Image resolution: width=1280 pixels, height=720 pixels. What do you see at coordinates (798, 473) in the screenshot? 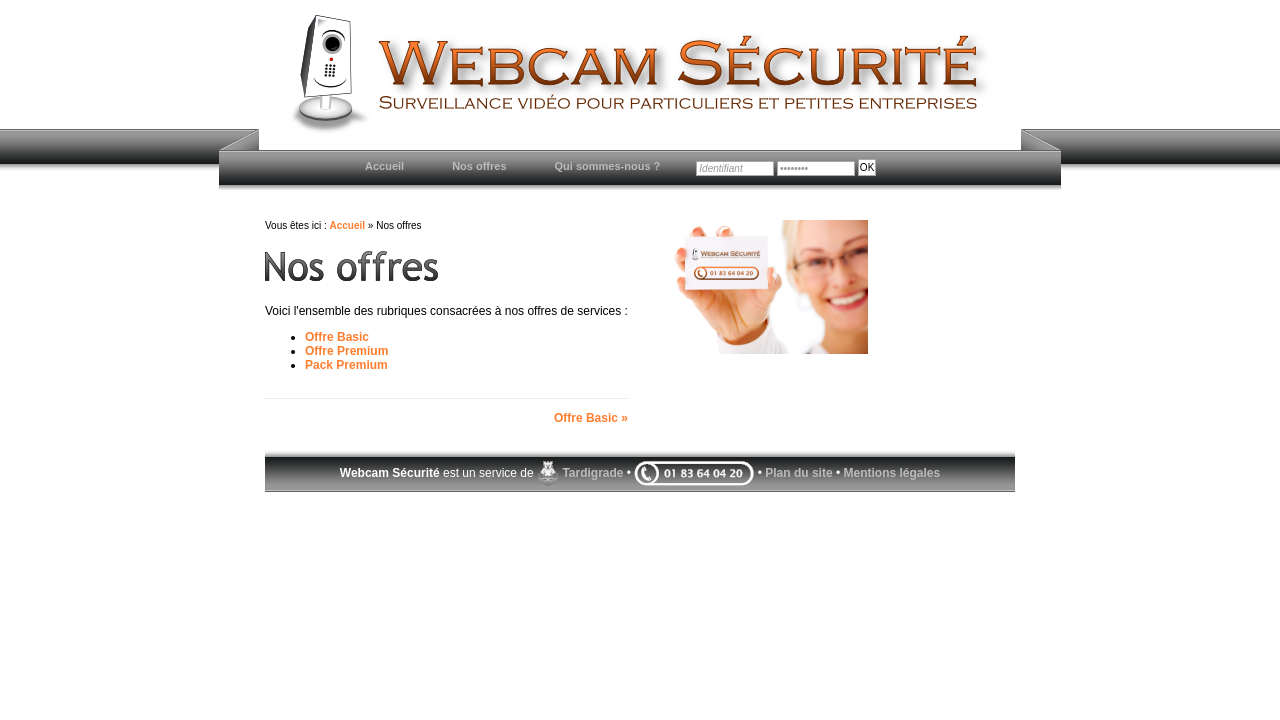
I see `Plan du site` at bounding box center [798, 473].